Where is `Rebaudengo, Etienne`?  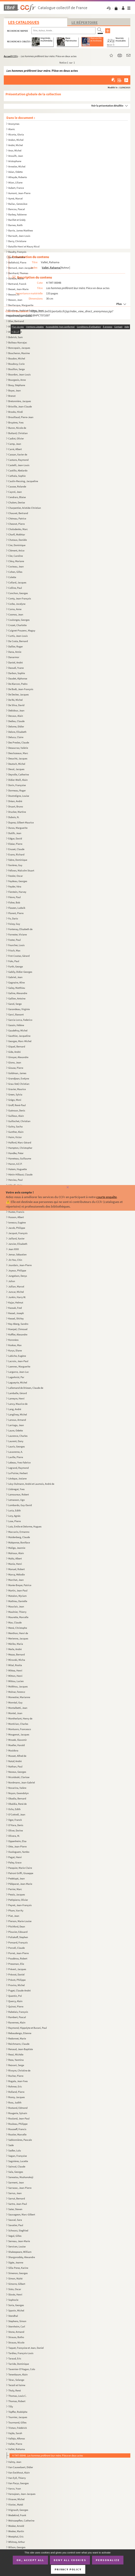
Rebaudengo, Etienne is located at coordinates (19, 2033).